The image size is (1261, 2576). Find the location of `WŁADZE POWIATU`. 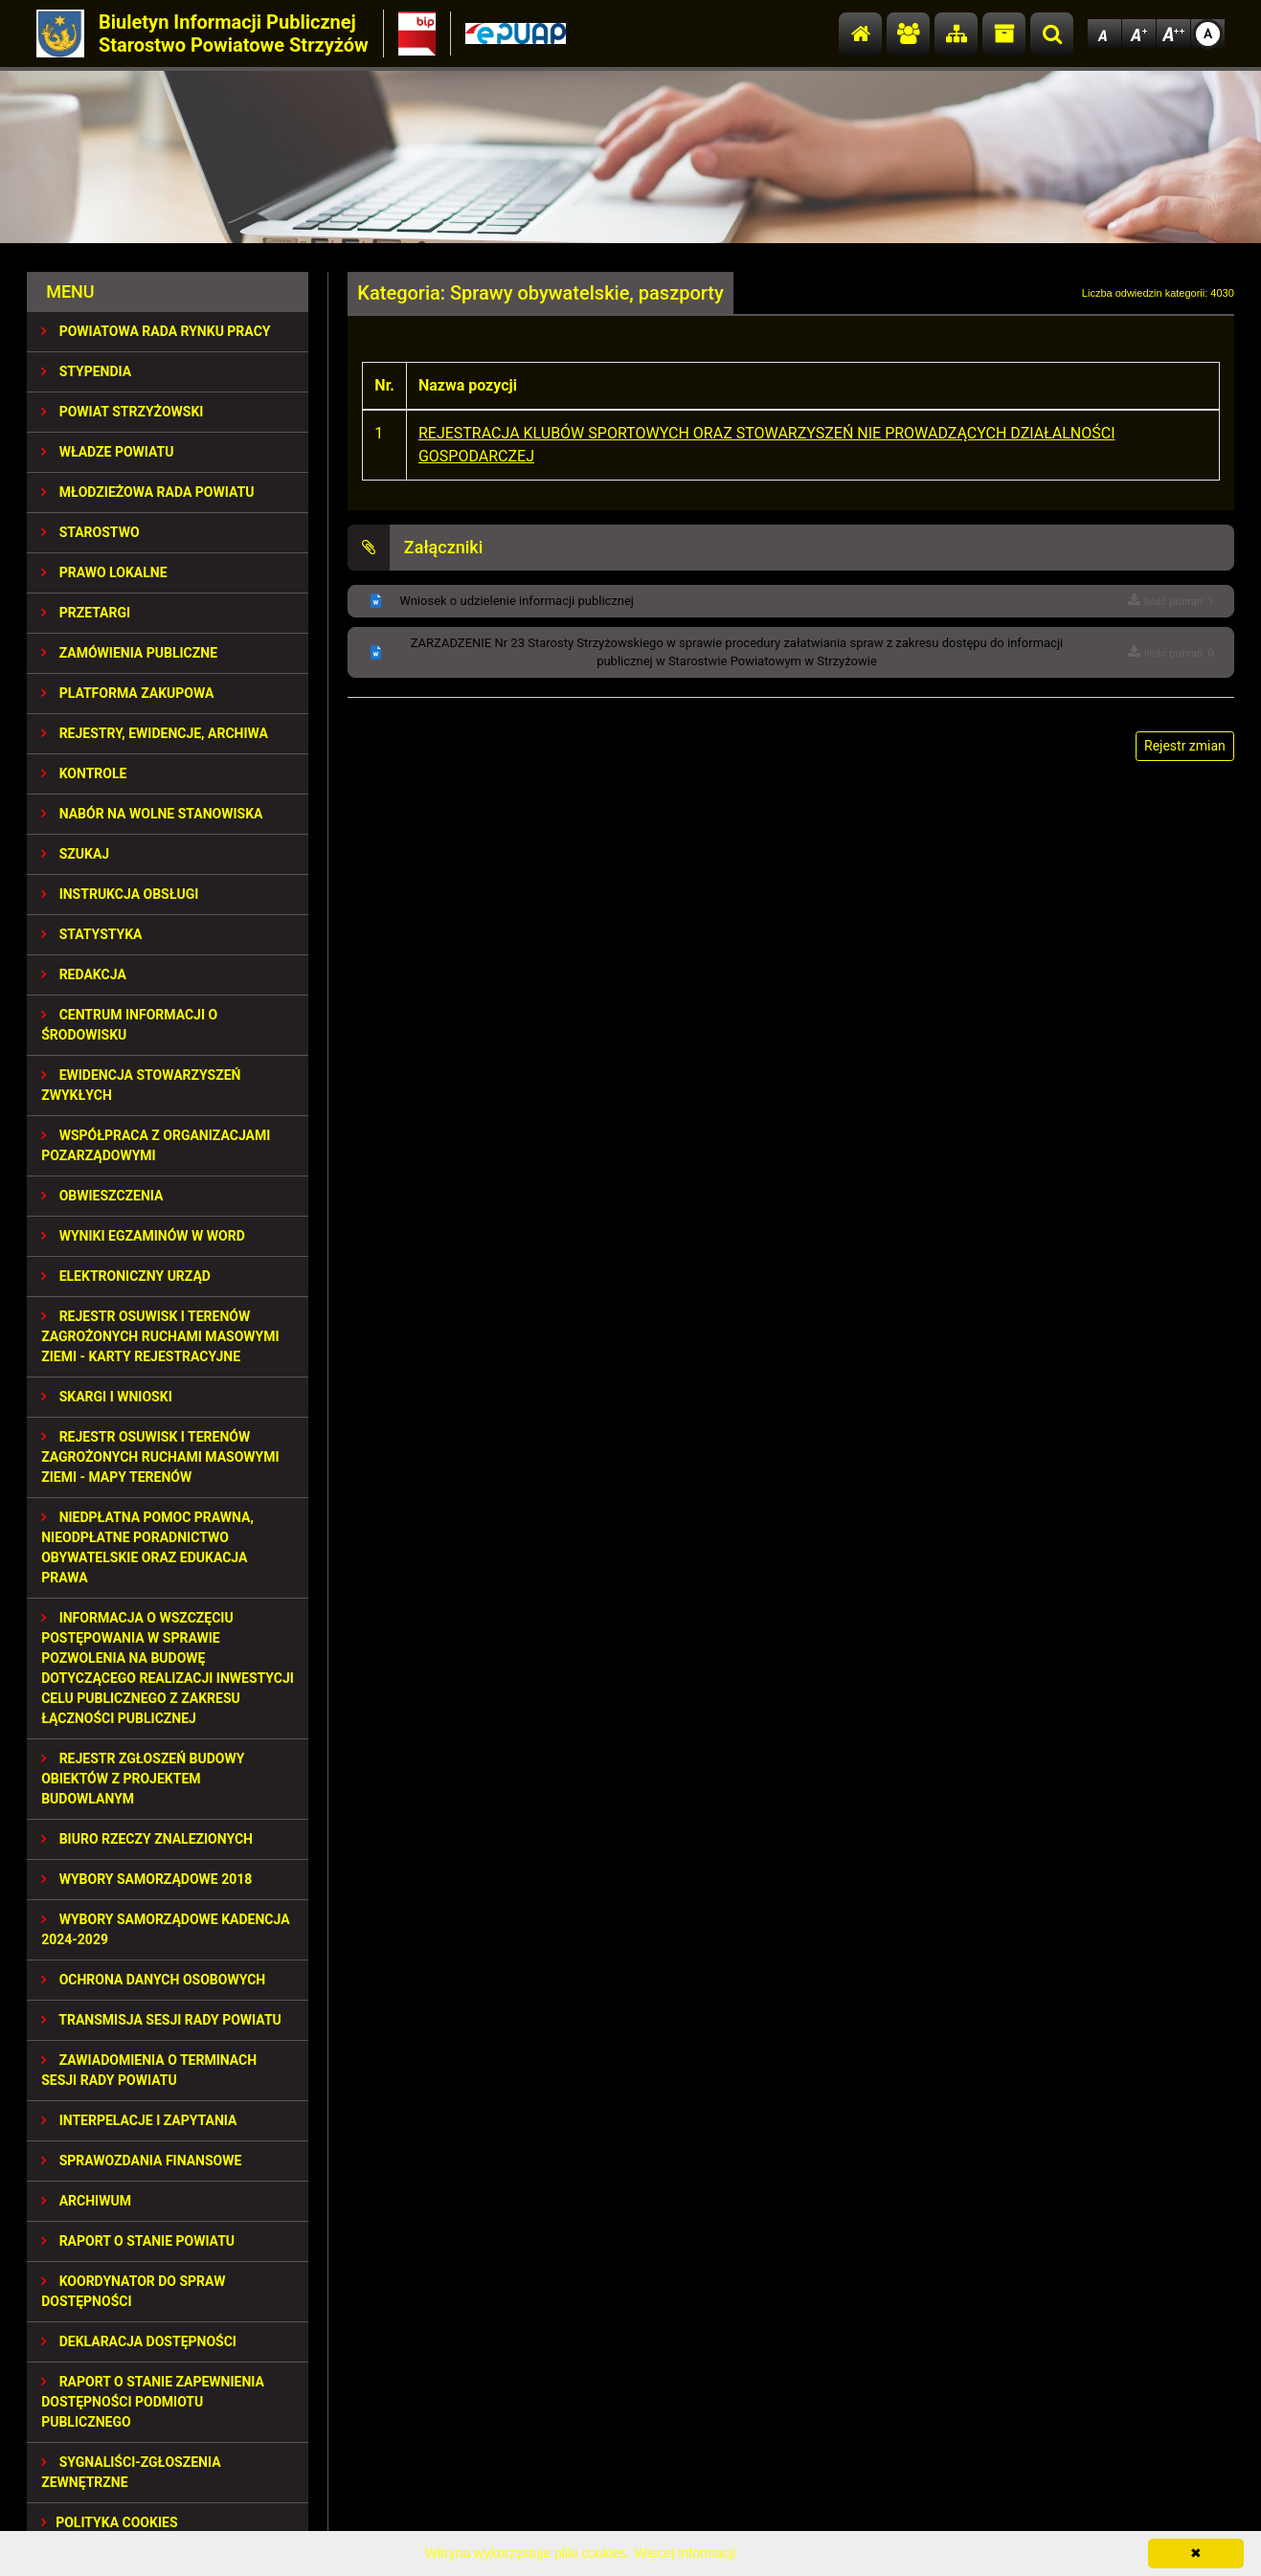

WŁADZE POWIATU is located at coordinates (107, 451).